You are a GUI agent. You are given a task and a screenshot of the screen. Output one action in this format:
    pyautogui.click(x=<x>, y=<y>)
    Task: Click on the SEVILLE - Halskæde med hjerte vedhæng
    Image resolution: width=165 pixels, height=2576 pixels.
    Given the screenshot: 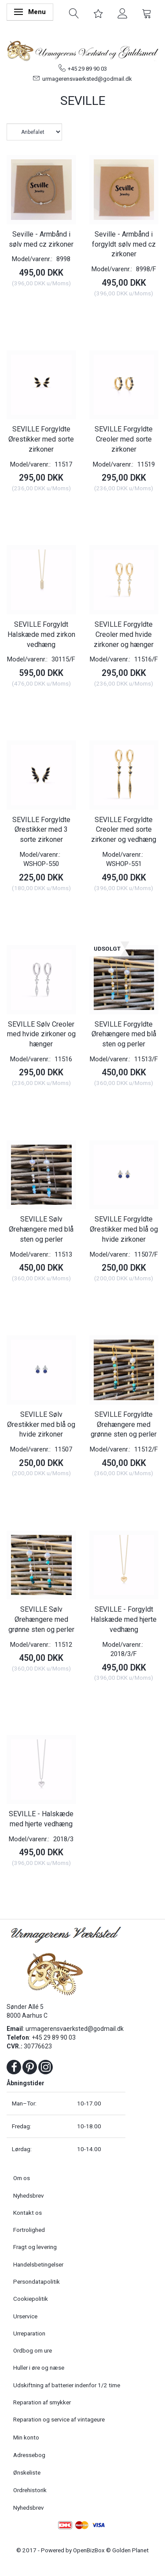 What is the action you would take?
    pyautogui.click(x=41, y=1819)
    